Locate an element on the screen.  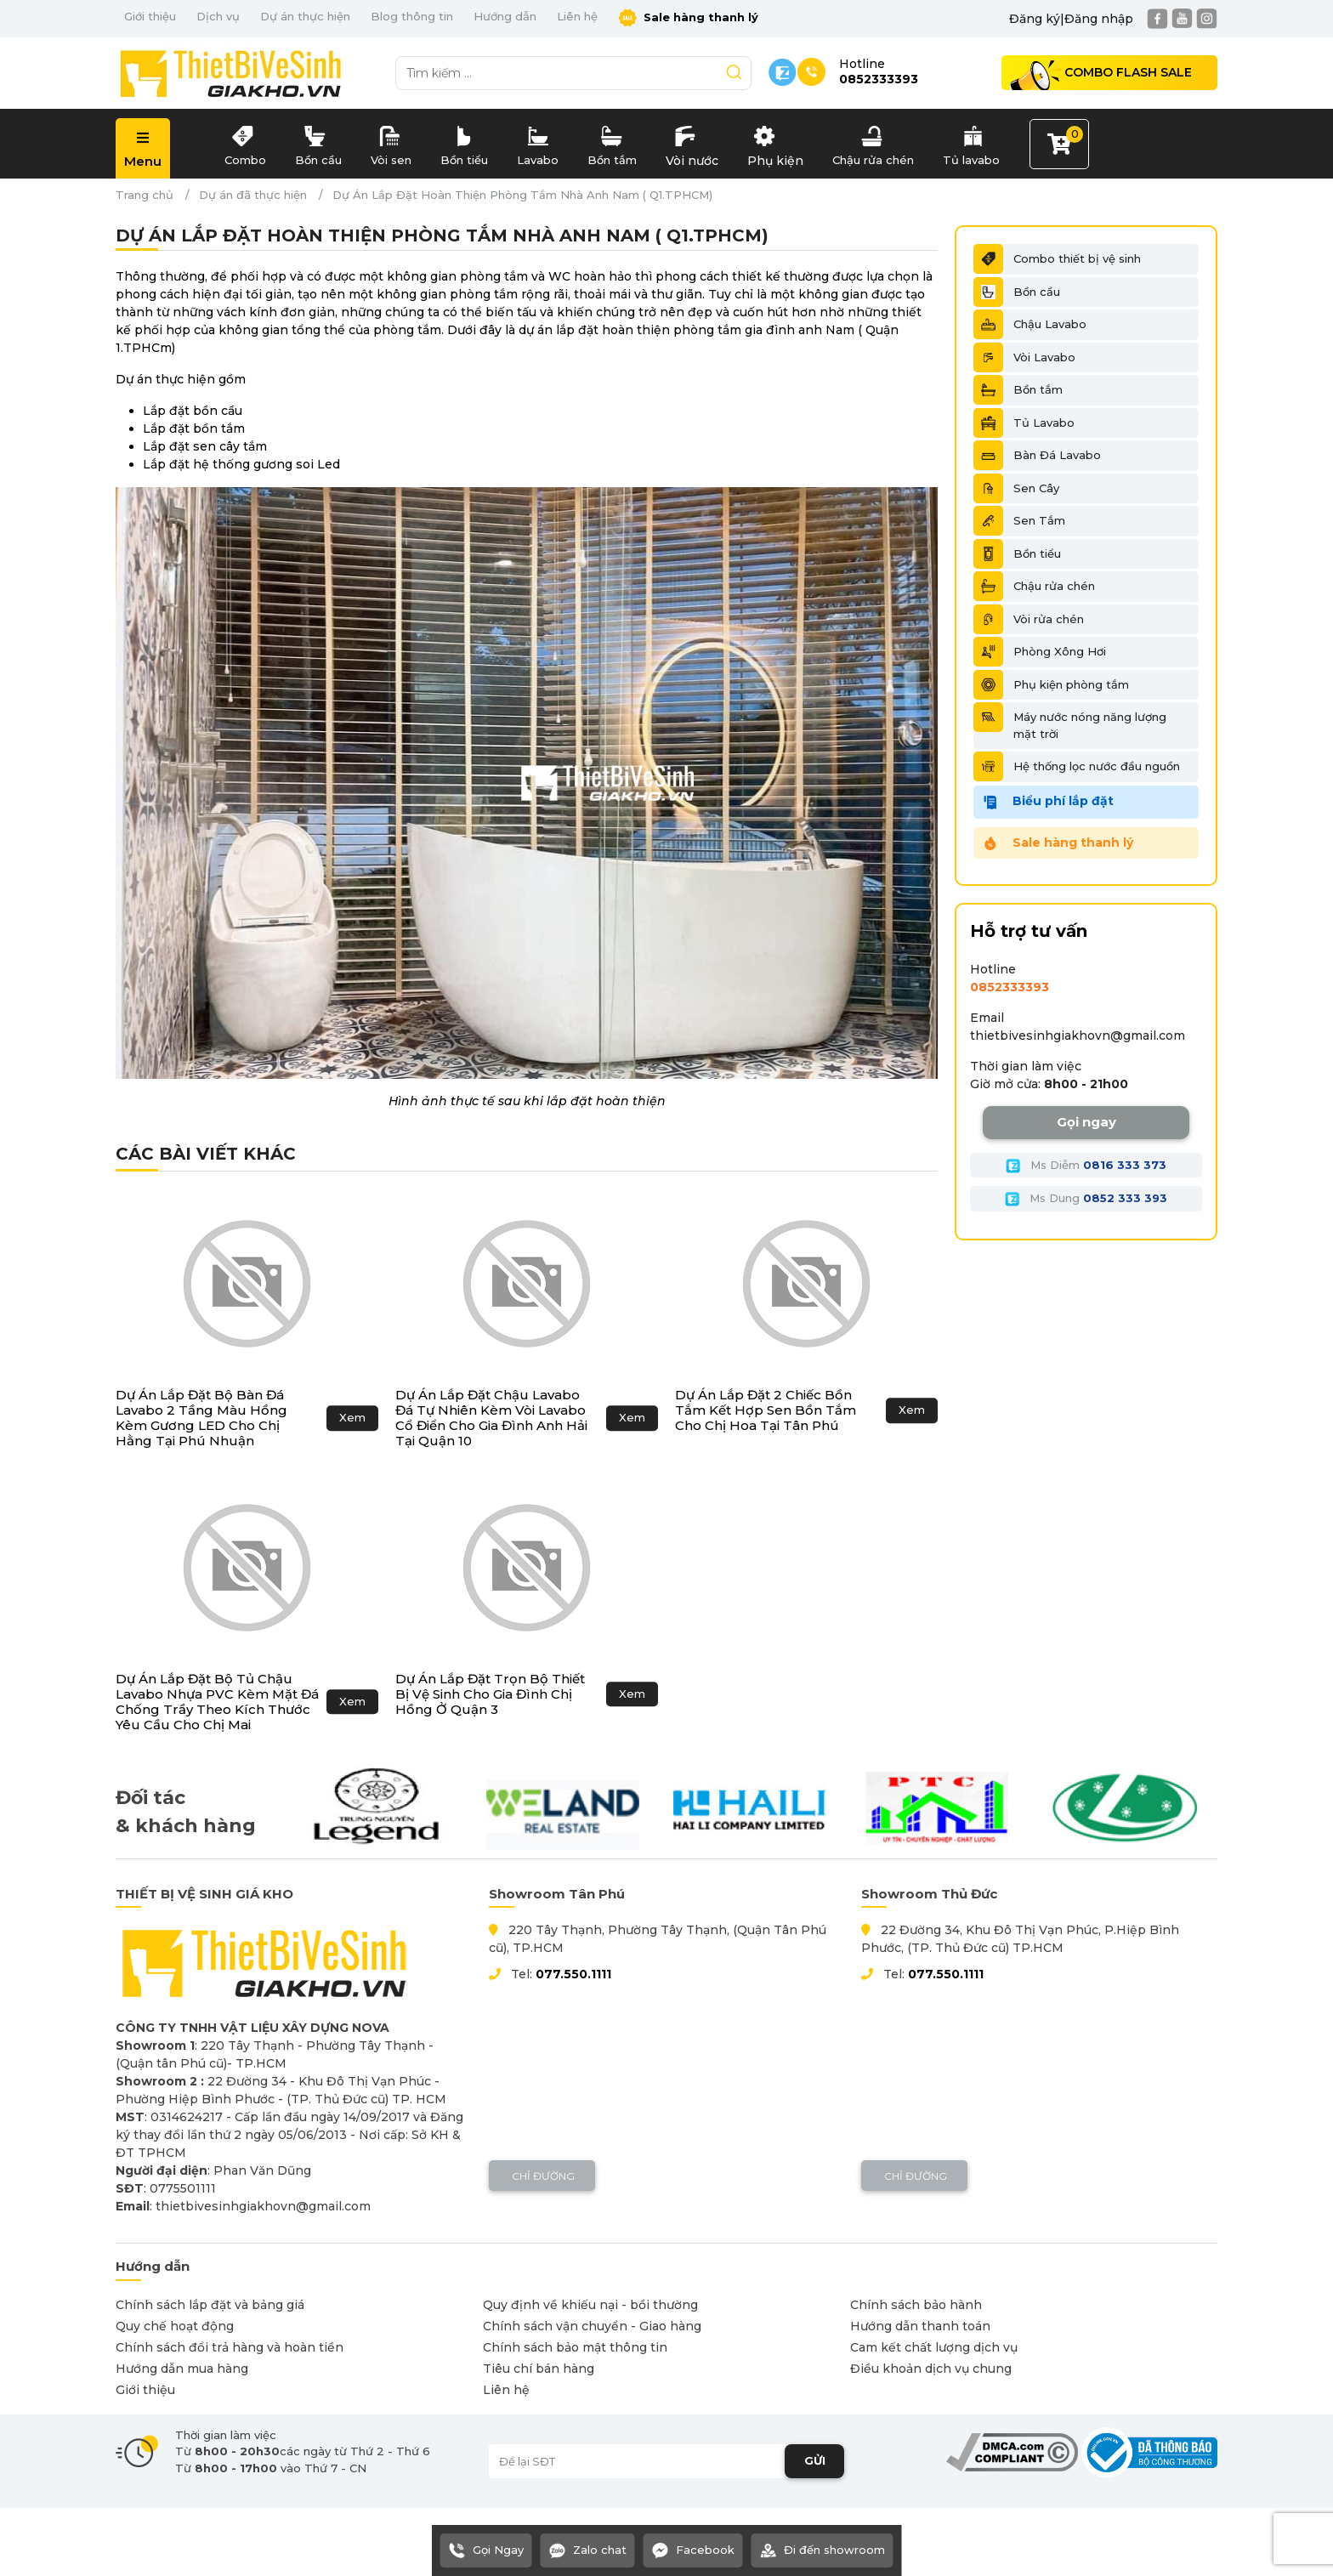
Bàn Đá Lavabo is located at coordinates (1037, 455).